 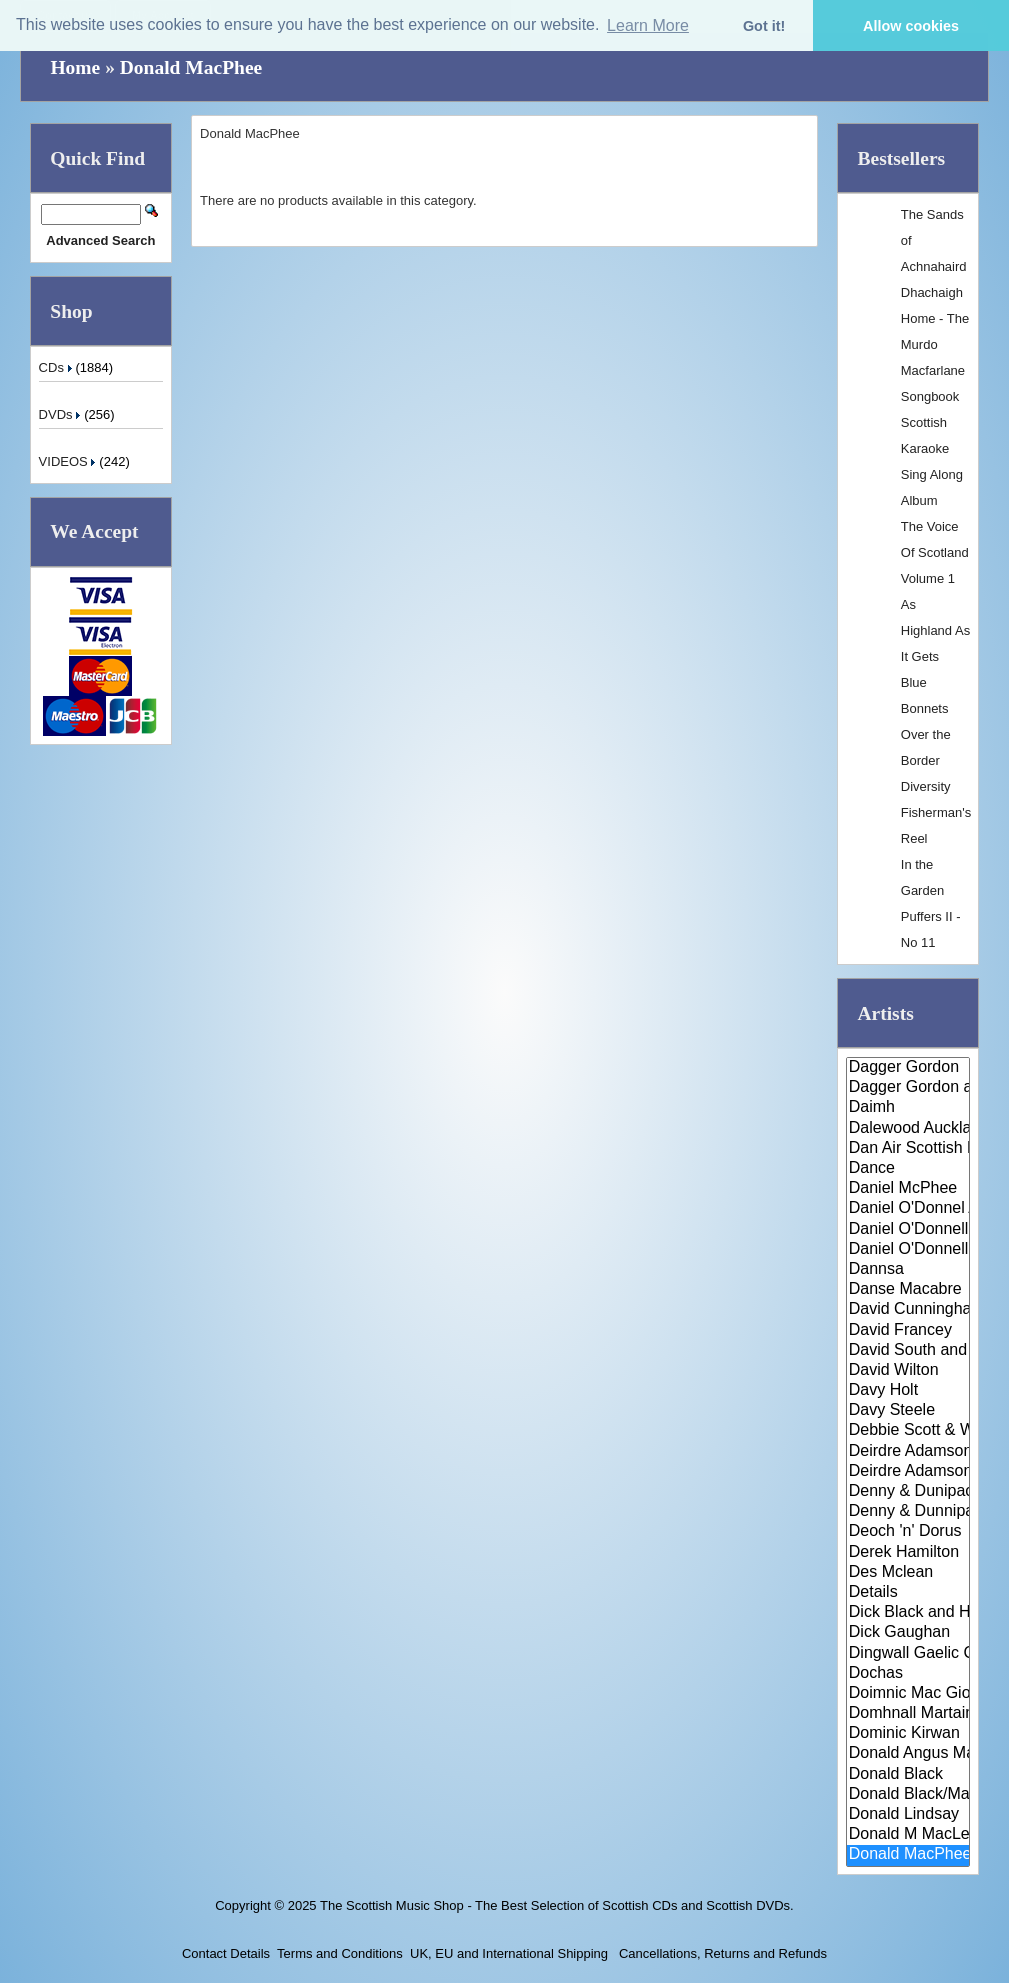 What do you see at coordinates (908, 1149) in the screenshot?
I see `Dan Air Scottish Pipe Band` at bounding box center [908, 1149].